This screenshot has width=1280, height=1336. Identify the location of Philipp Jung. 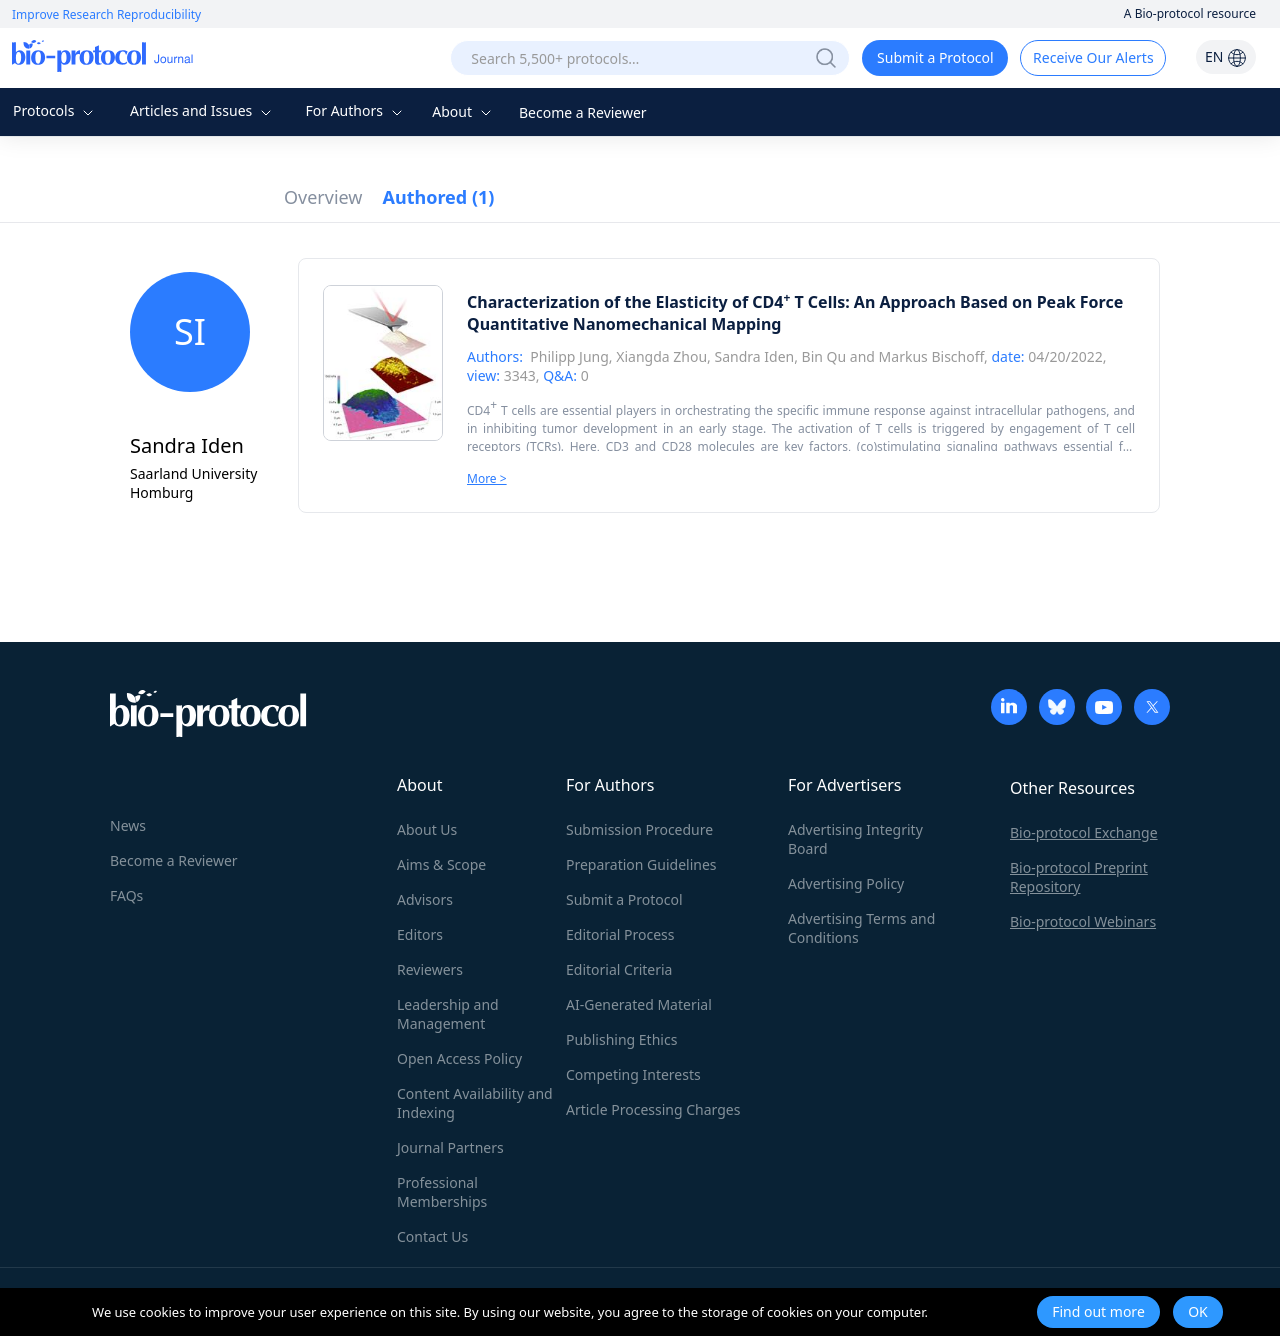
(569, 356).